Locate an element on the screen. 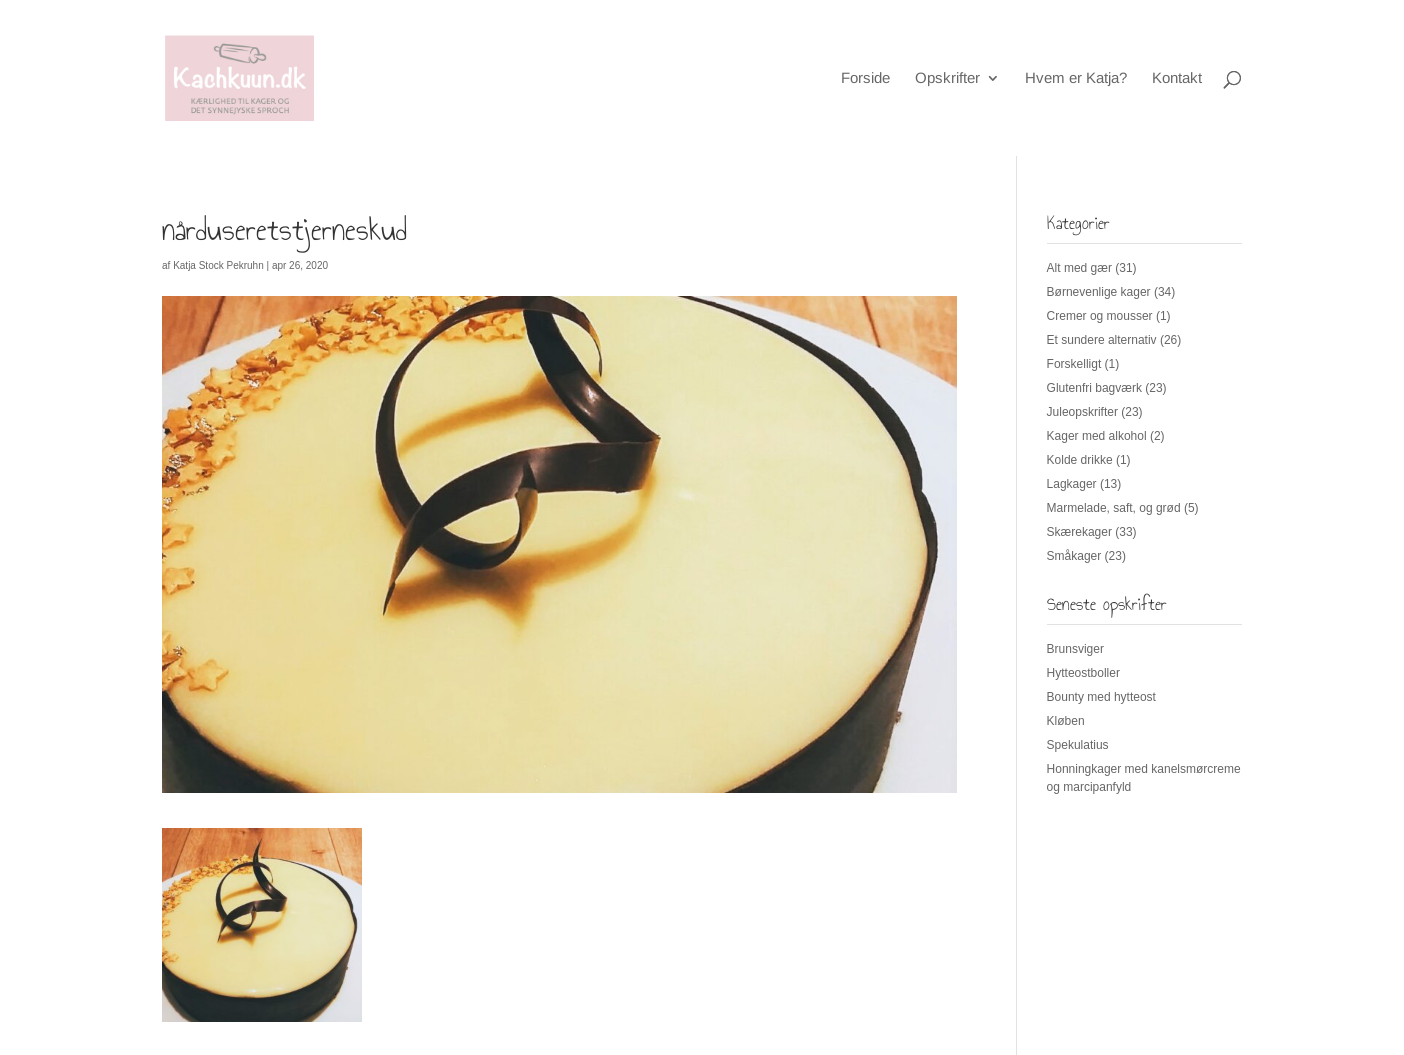  Juleopskrifter is located at coordinates (1082, 412).